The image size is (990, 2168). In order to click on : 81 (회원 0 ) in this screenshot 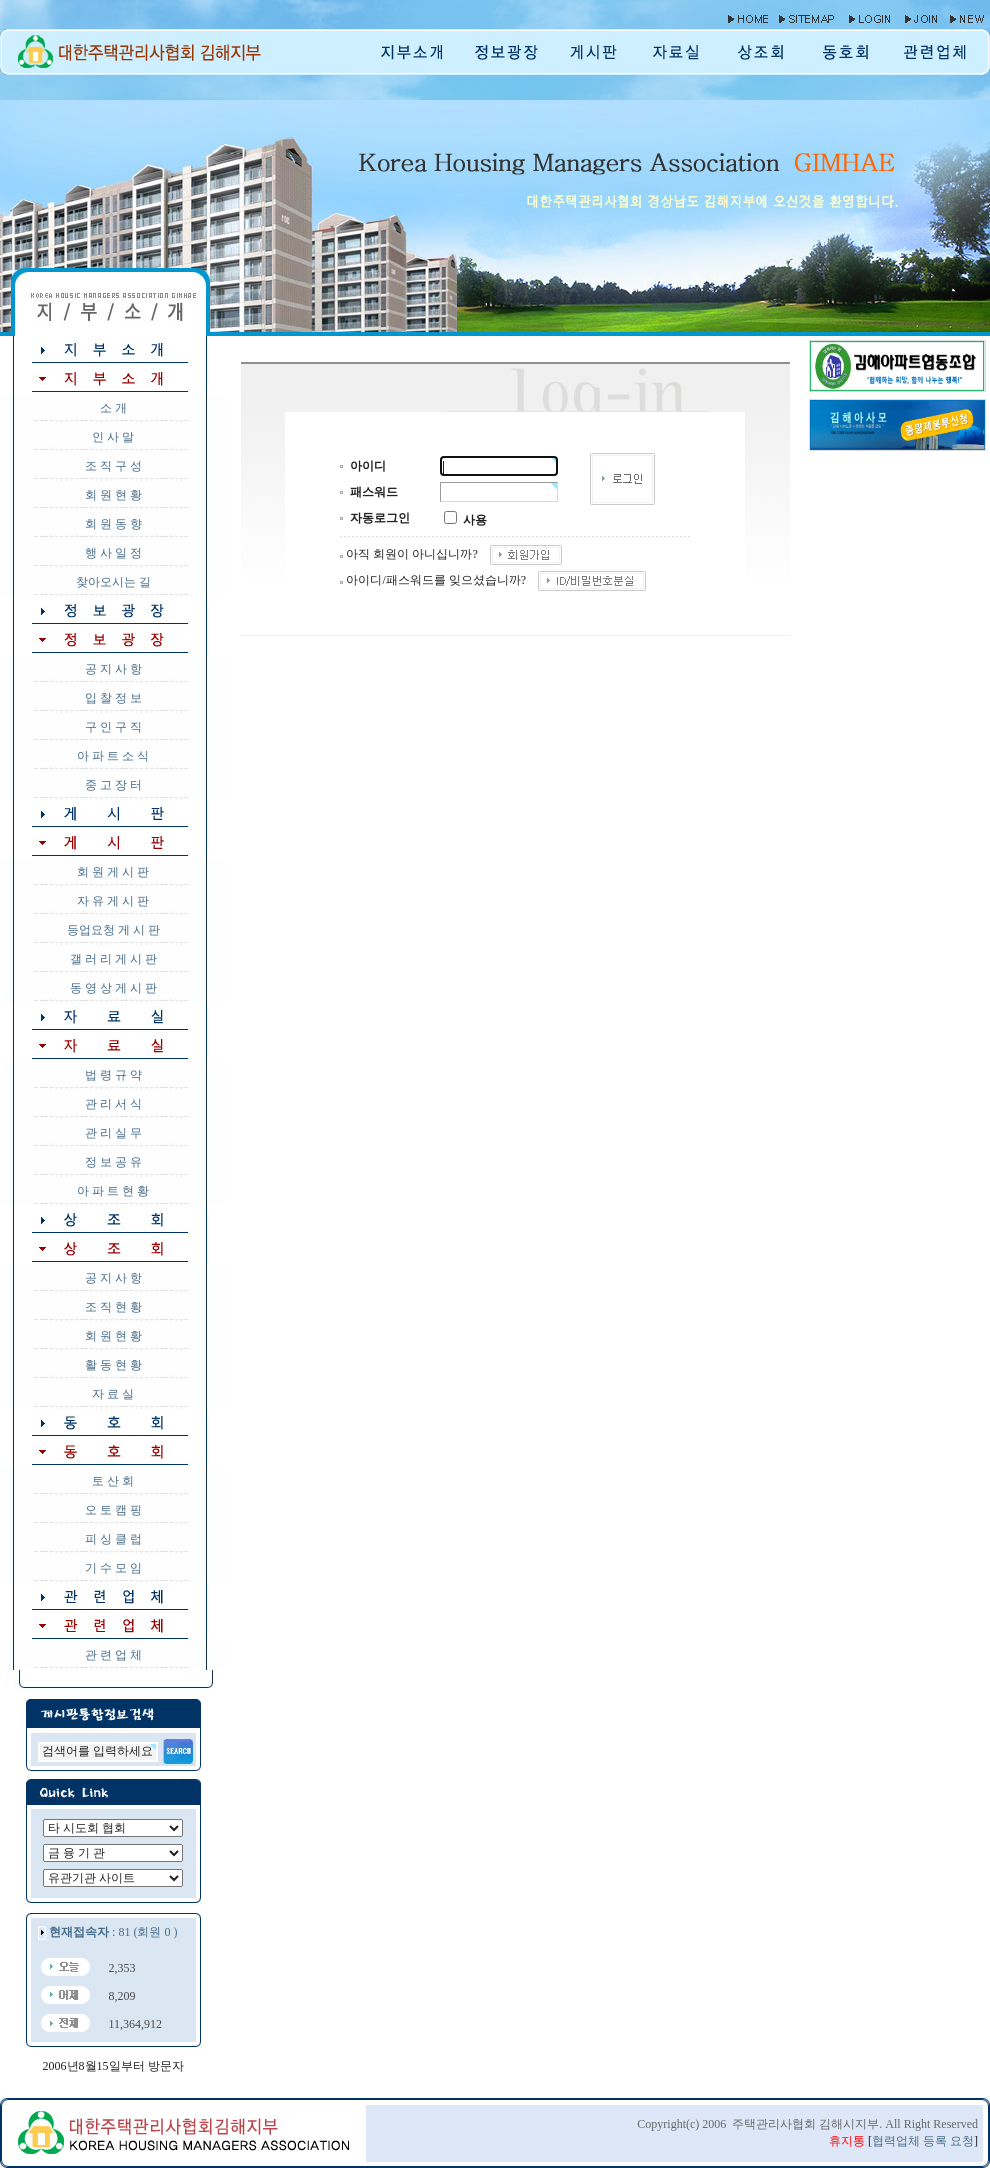, I will do `click(113, 1932)`.